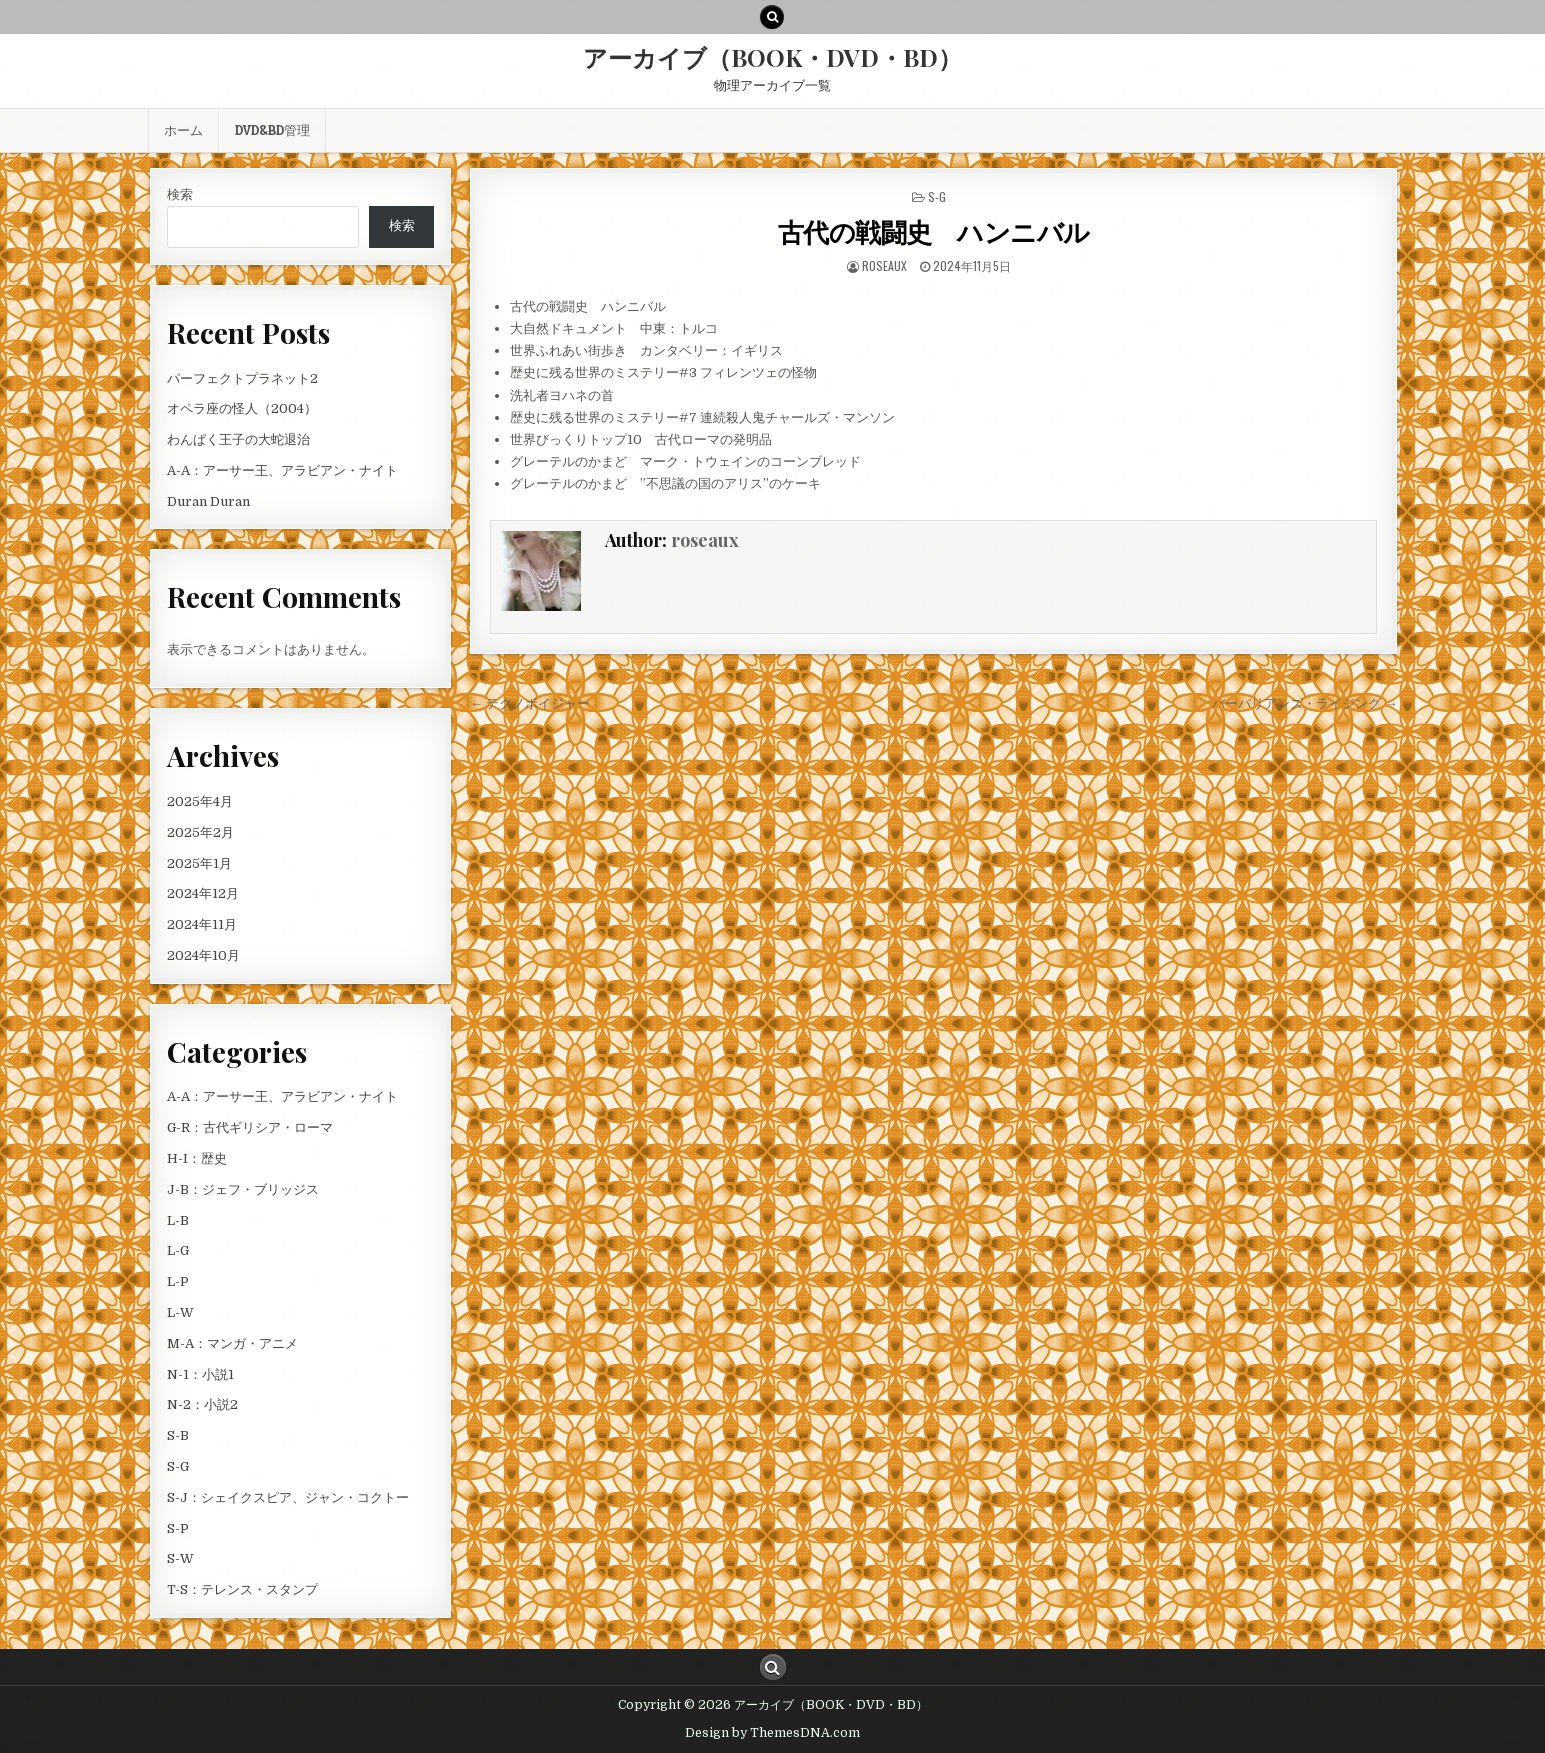  Describe the element at coordinates (202, 1404) in the screenshot. I see `N-2：小説2` at that location.